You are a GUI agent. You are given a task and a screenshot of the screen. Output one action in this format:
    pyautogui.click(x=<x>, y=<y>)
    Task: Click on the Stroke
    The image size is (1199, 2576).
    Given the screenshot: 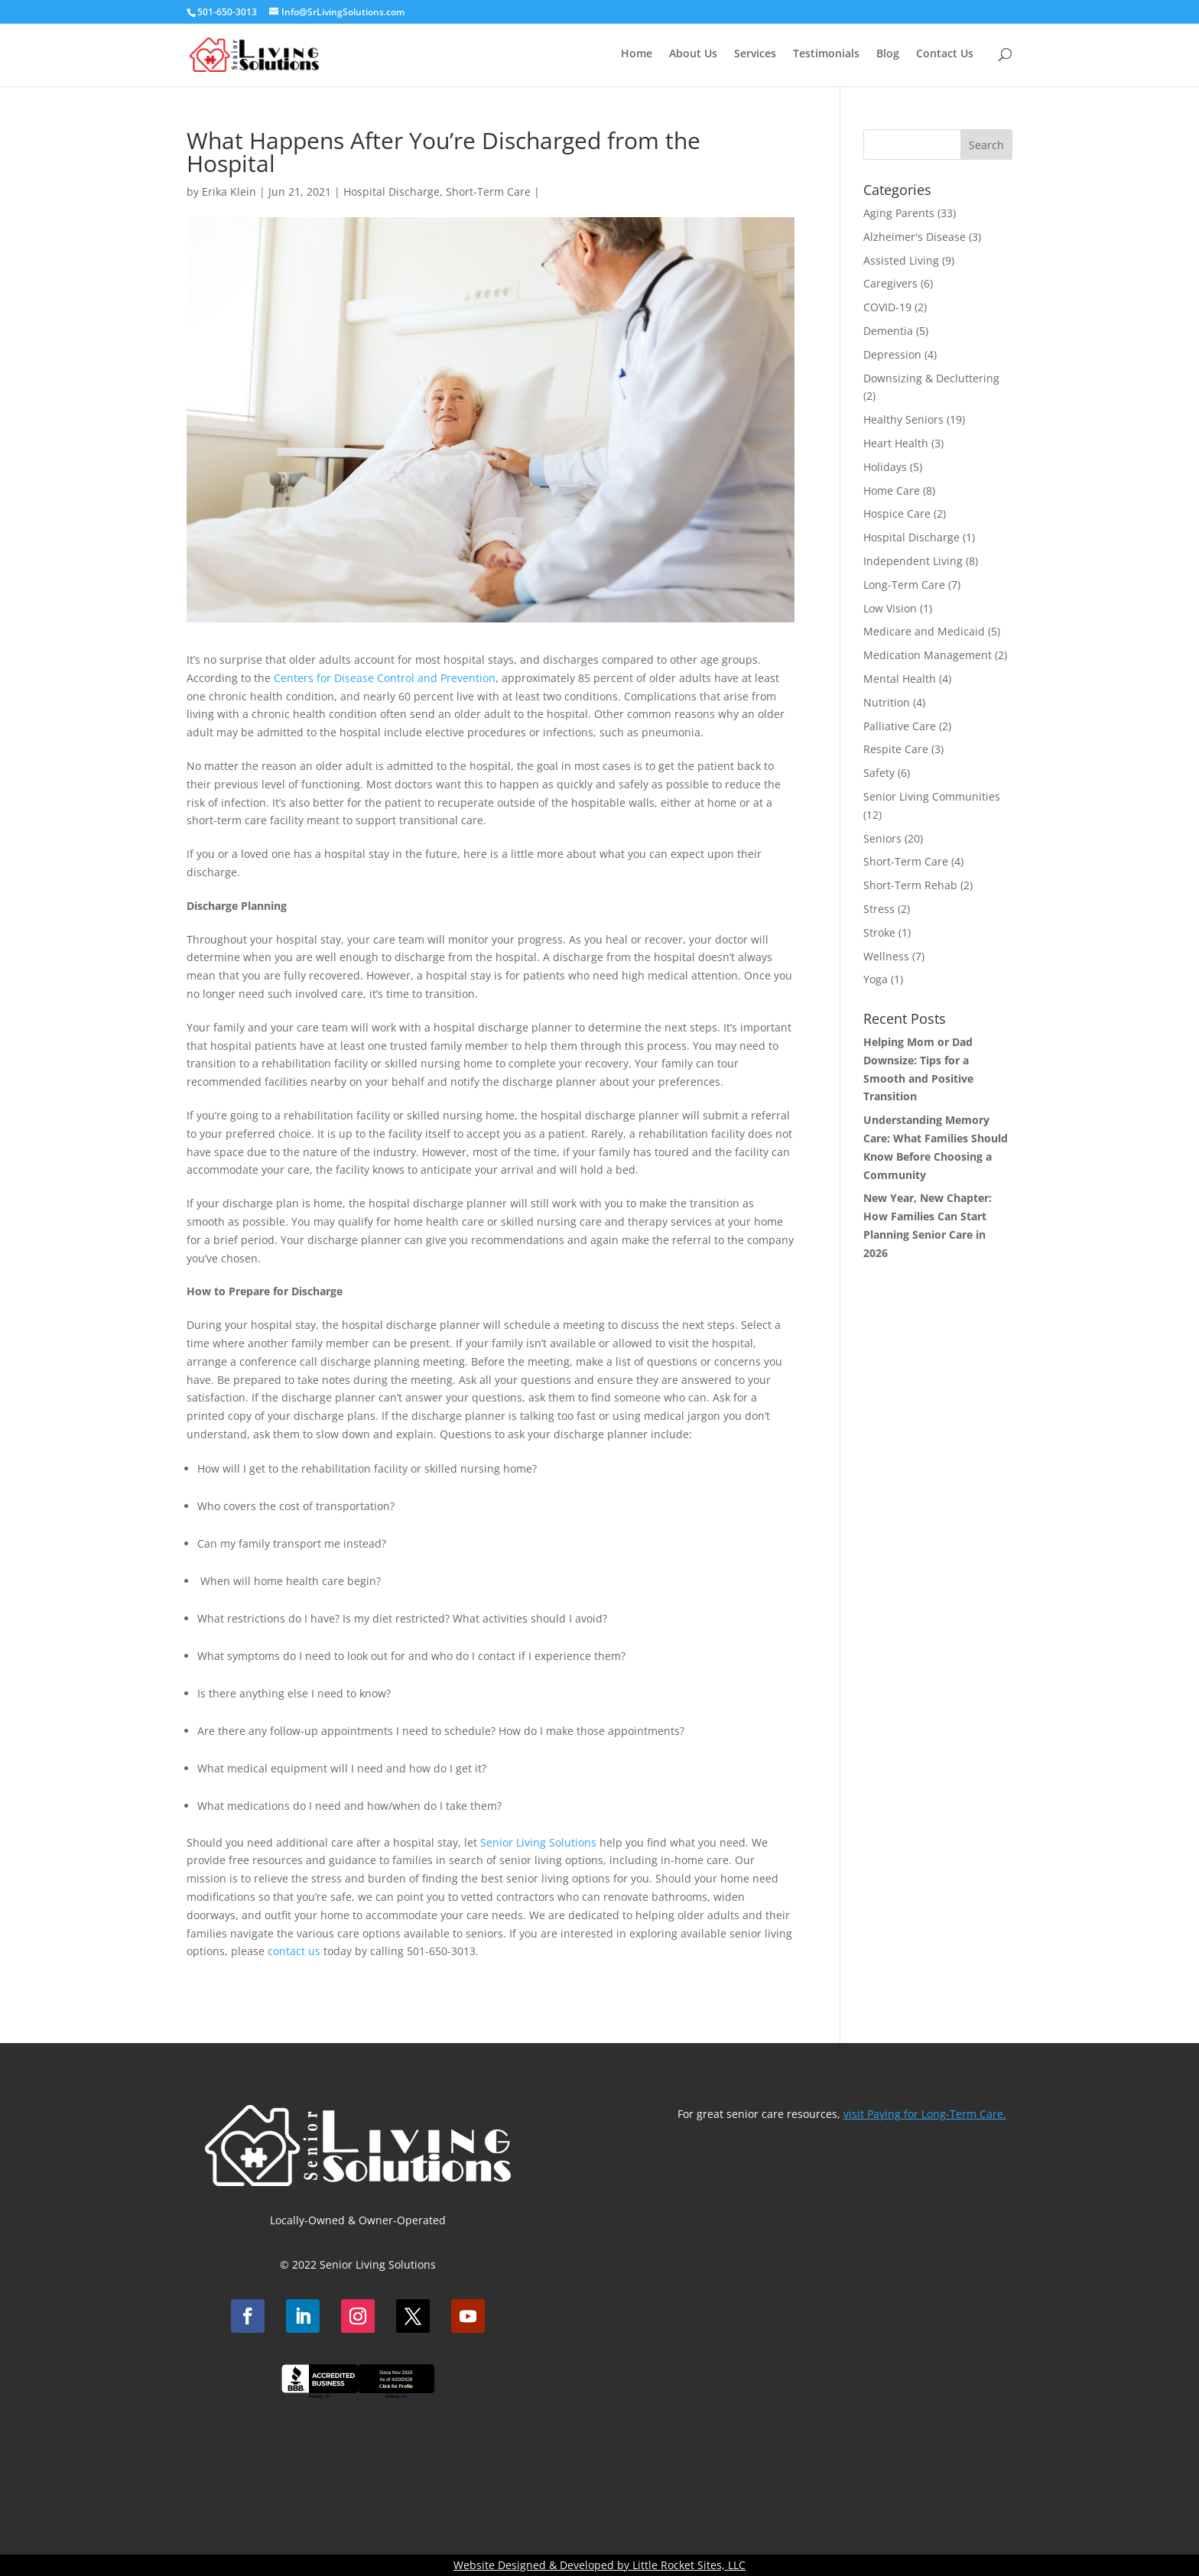 What is the action you would take?
    pyautogui.click(x=879, y=932)
    